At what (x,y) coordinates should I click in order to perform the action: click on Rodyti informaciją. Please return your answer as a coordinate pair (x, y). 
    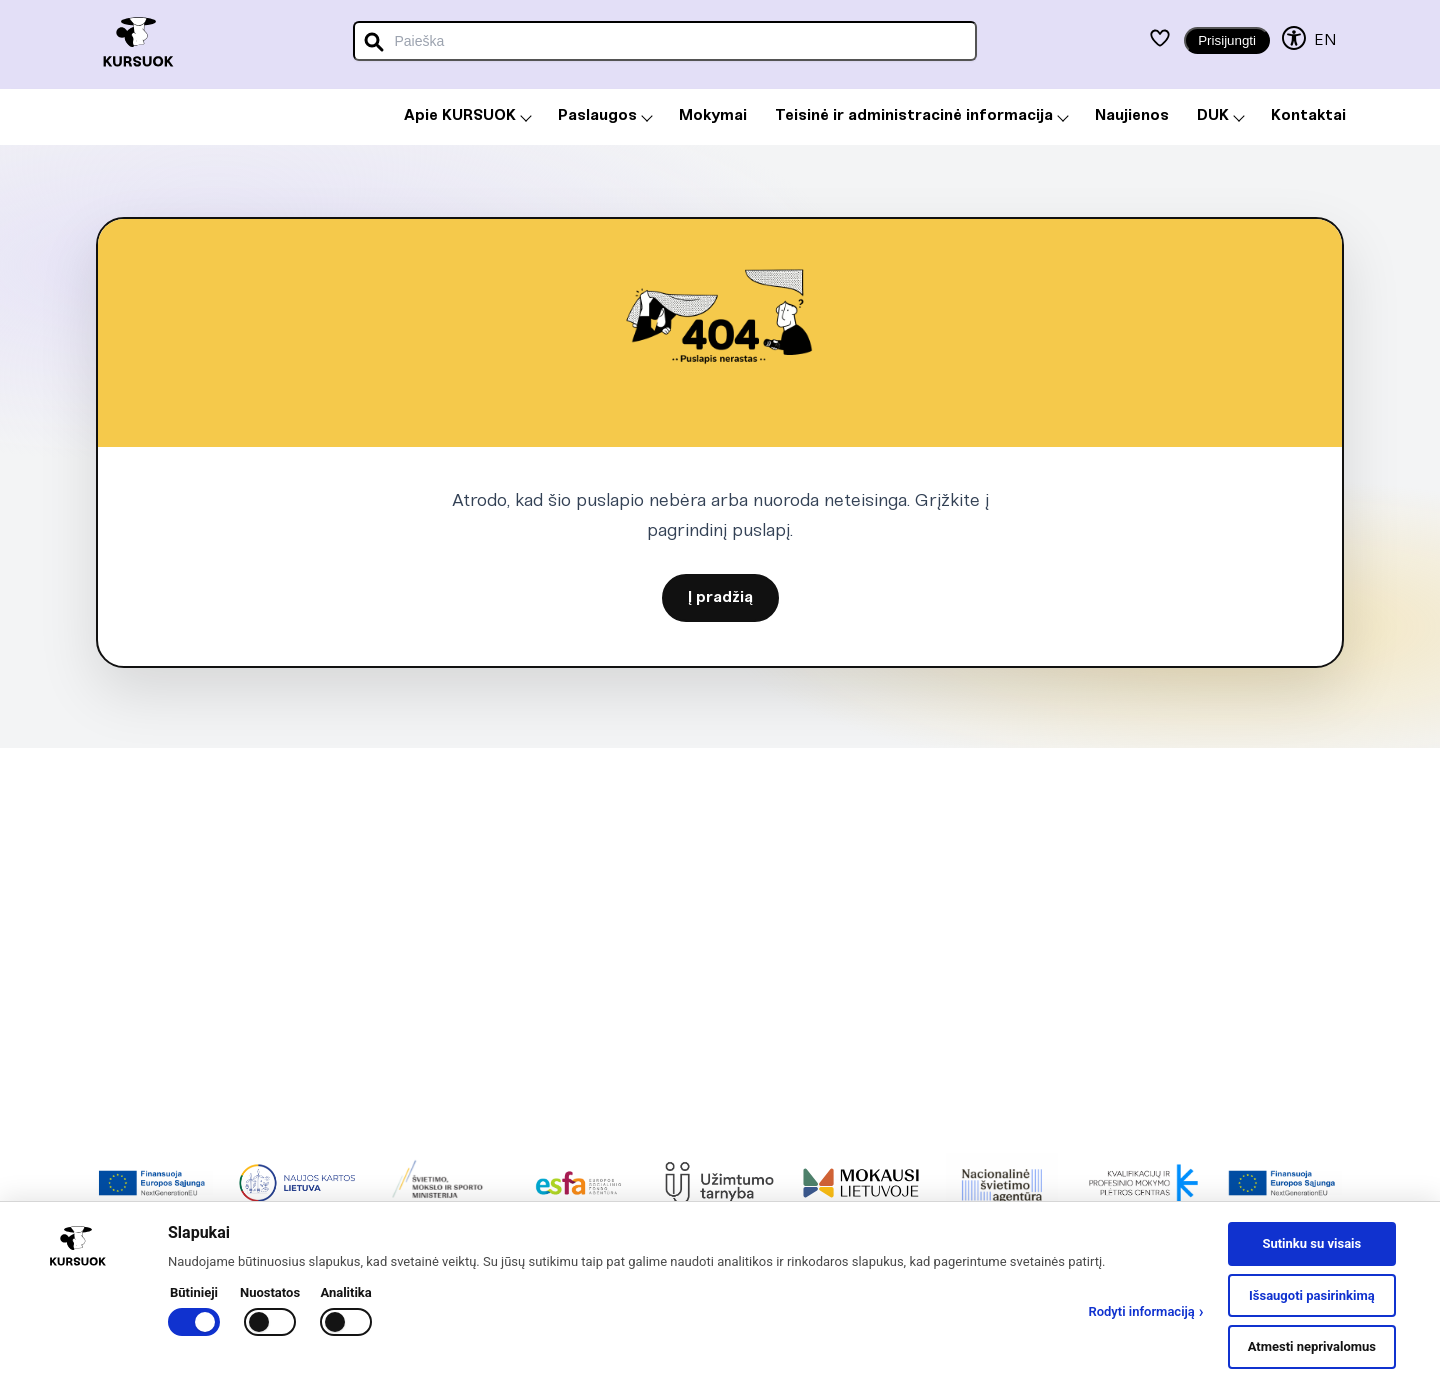
    Looking at the image, I should click on (1145, 1312).